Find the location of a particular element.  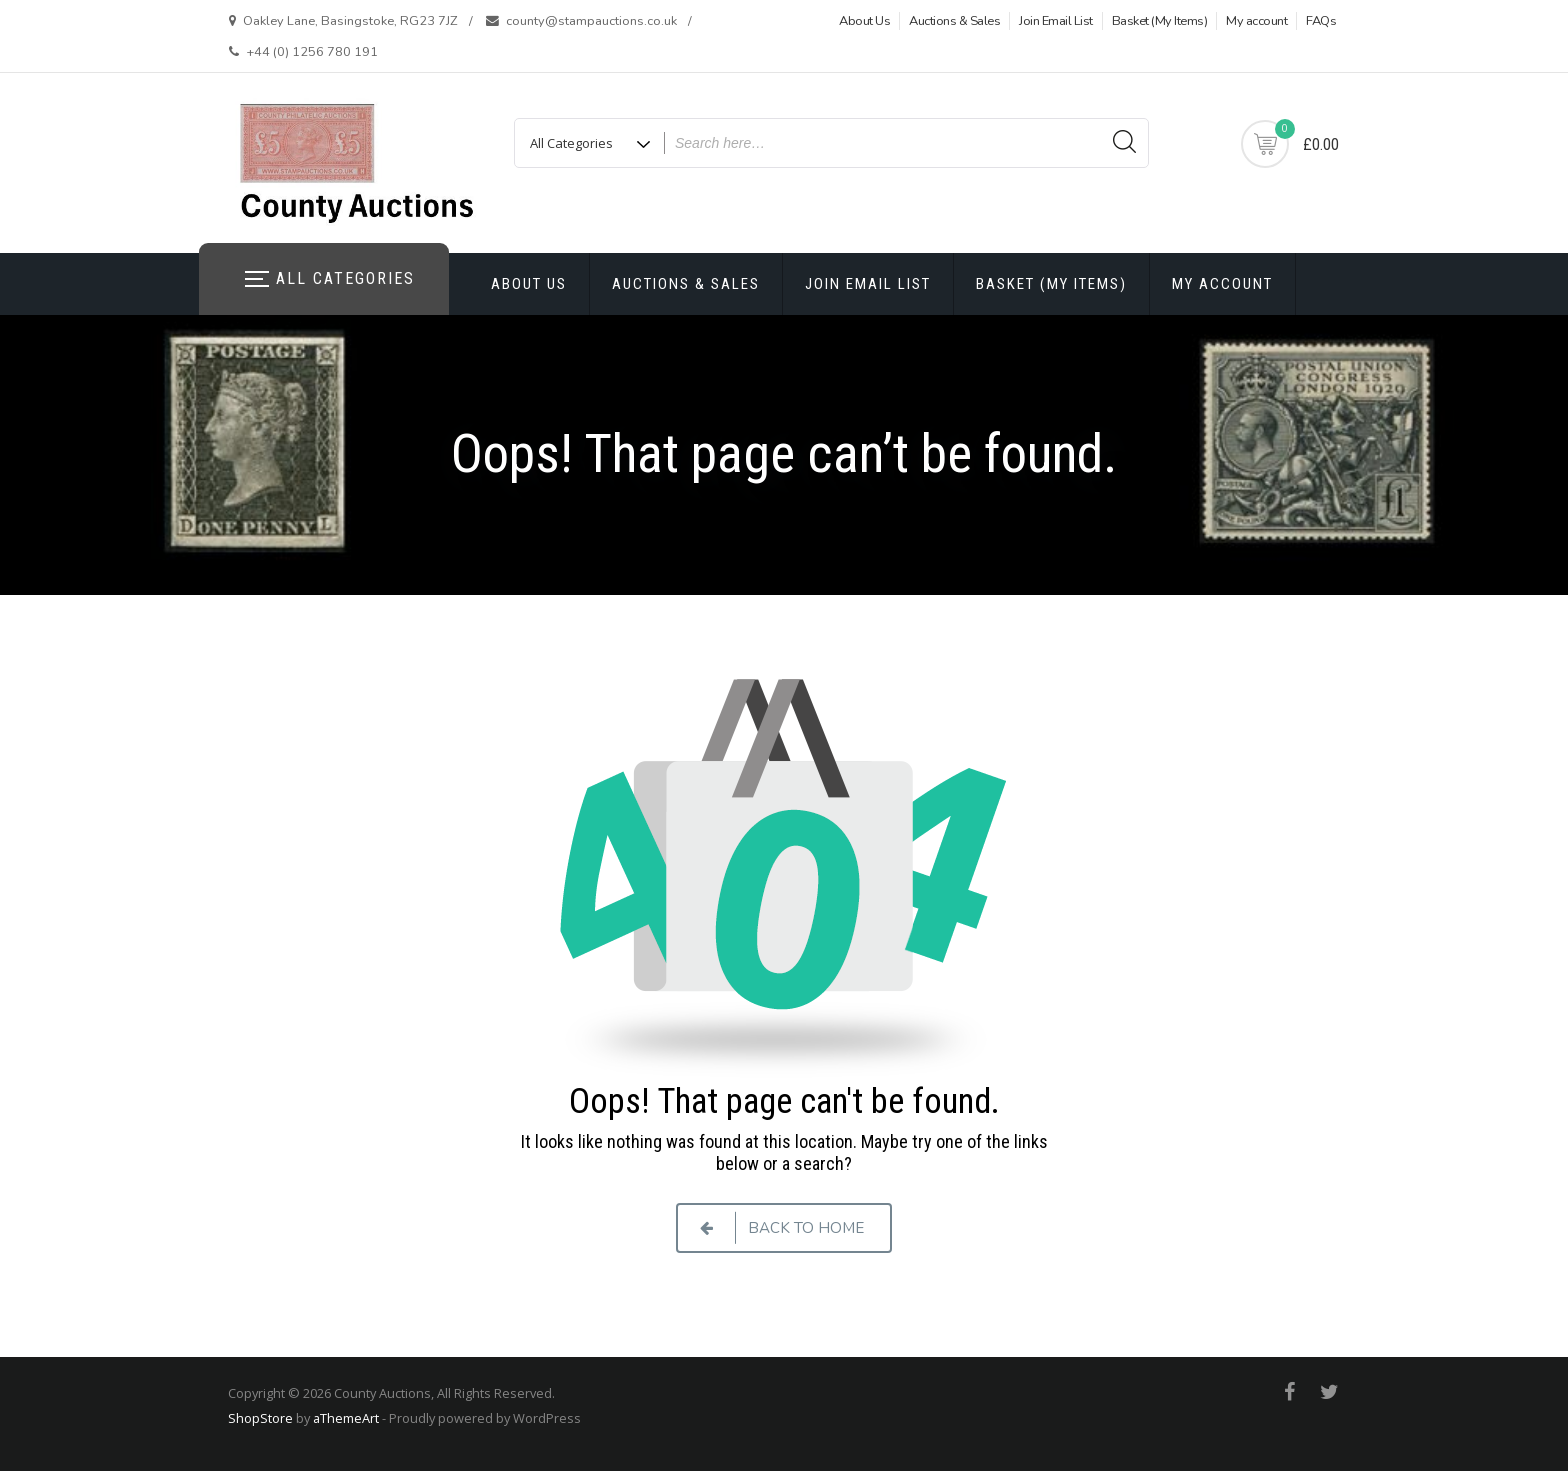

About Us is located at coordinates (864, 21).